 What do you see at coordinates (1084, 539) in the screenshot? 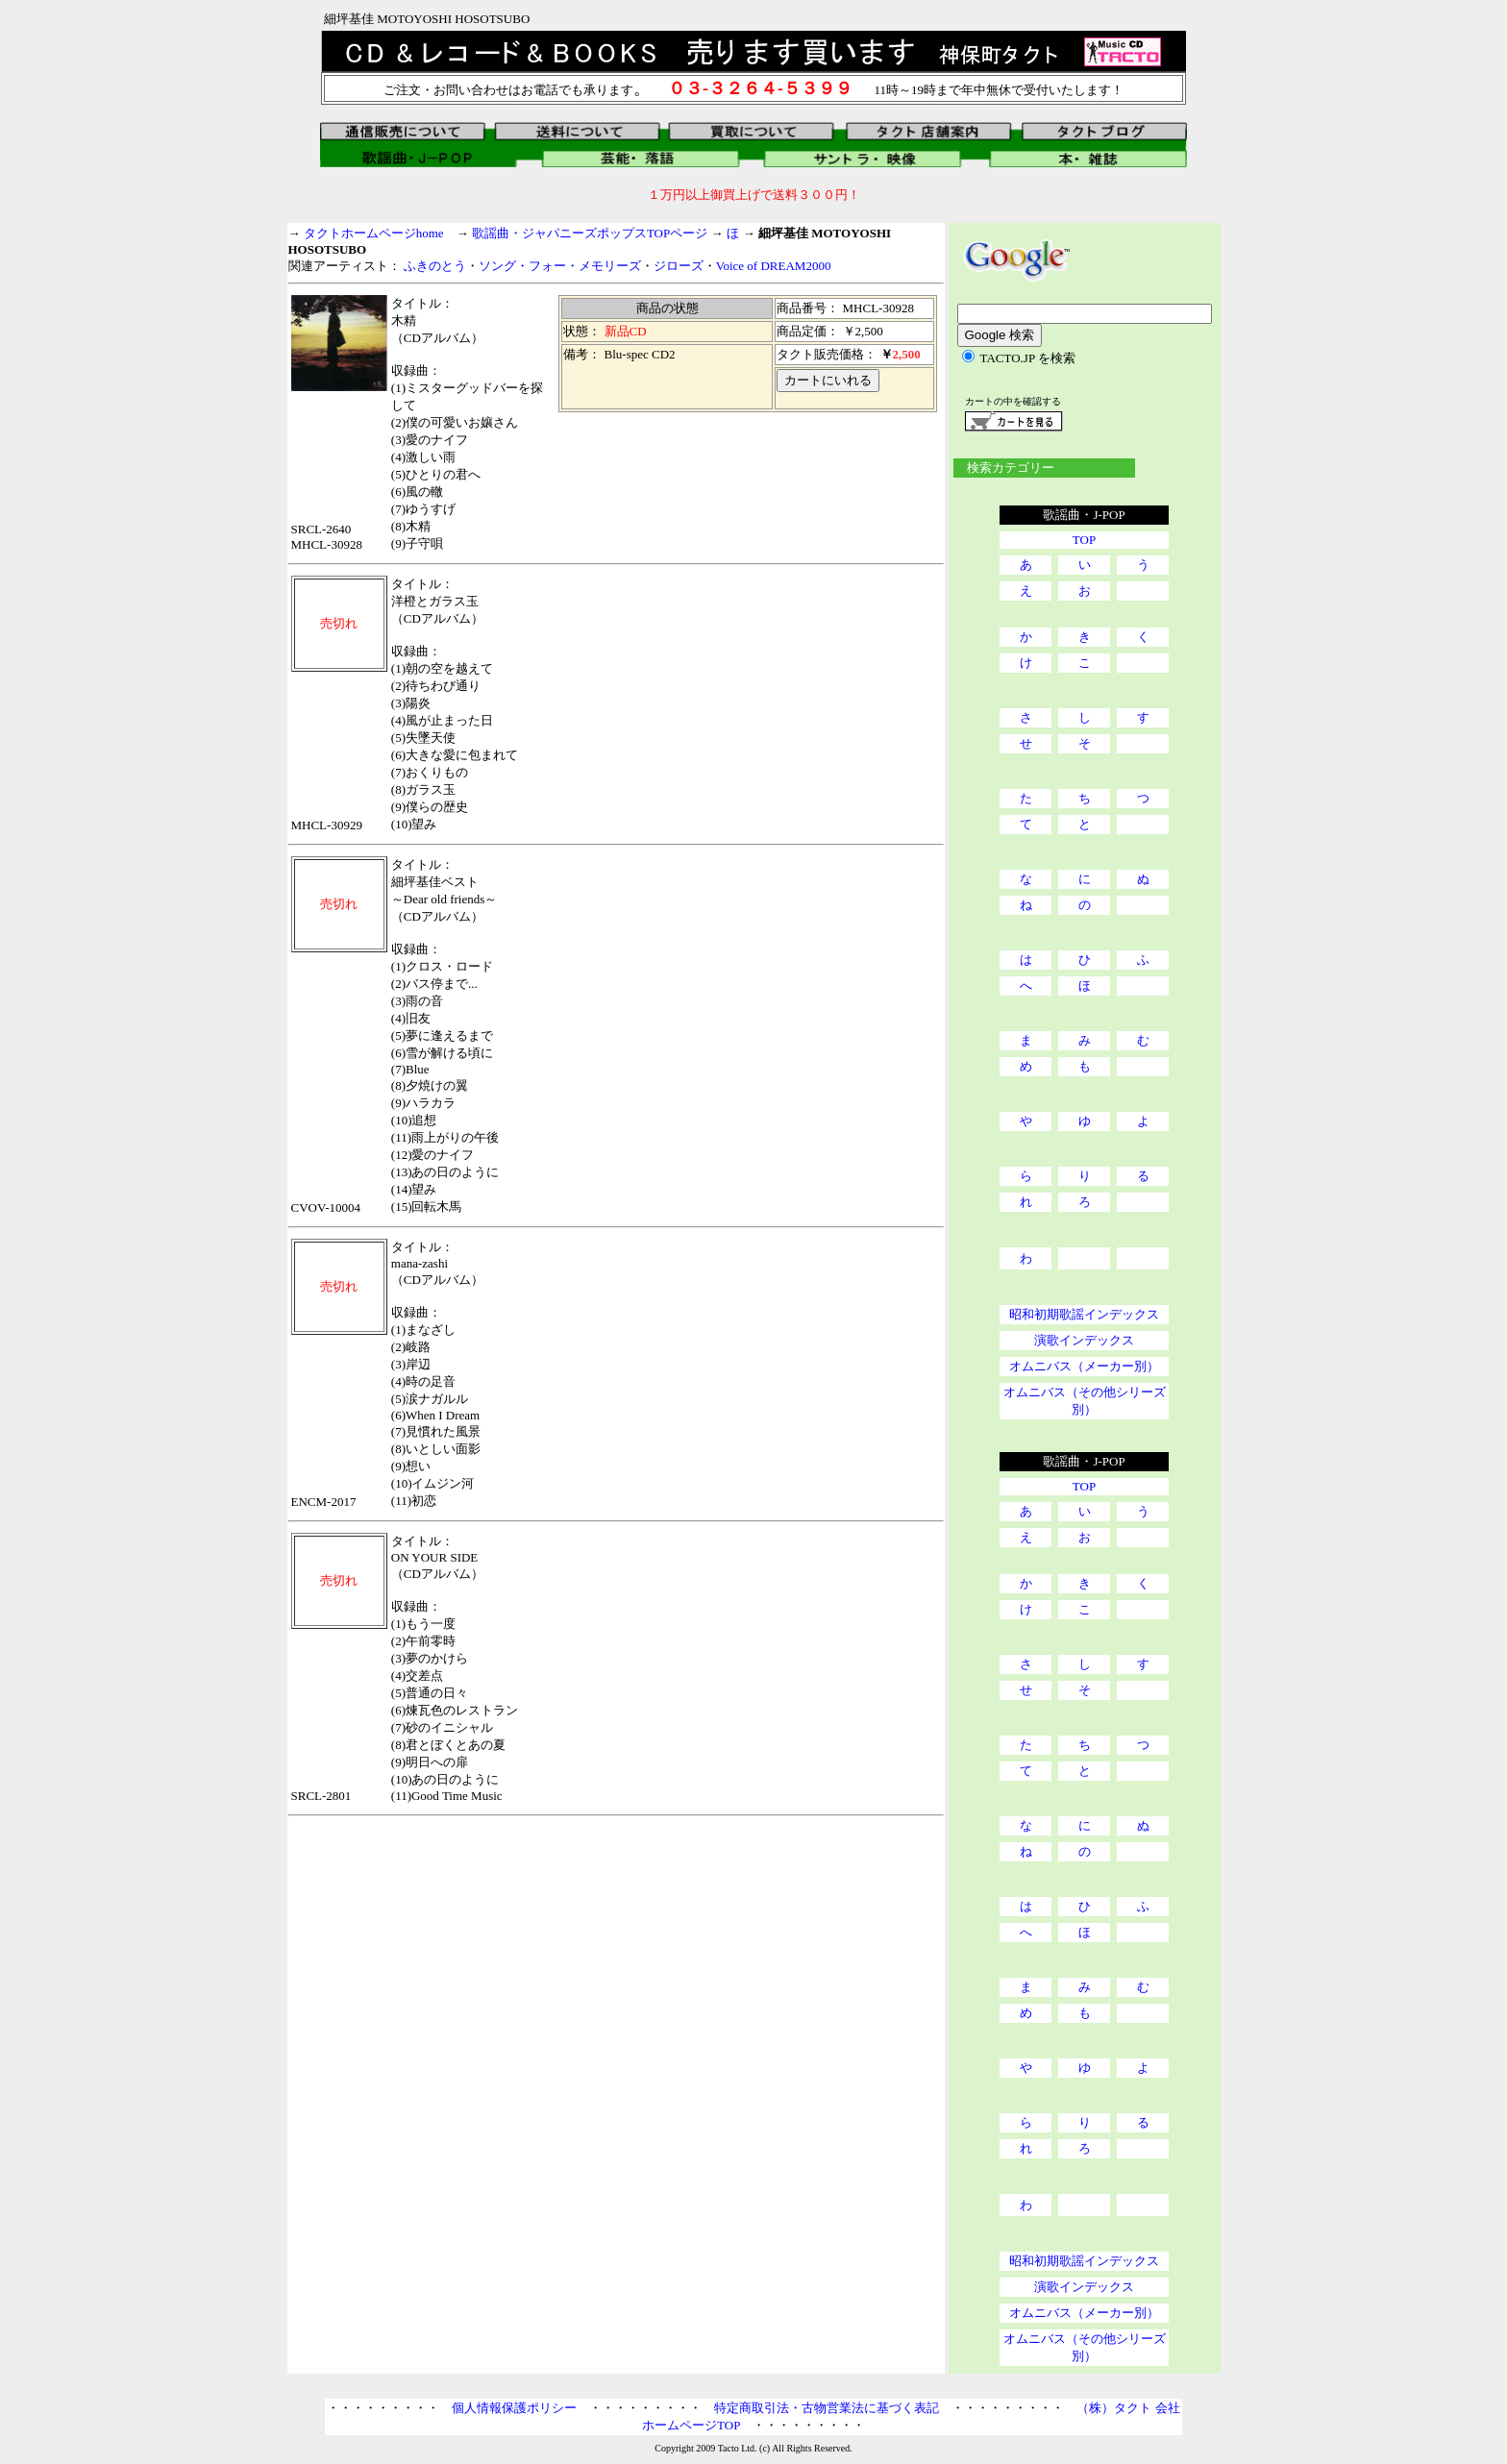
I see `TOP` at bounding box center [1084, 539].